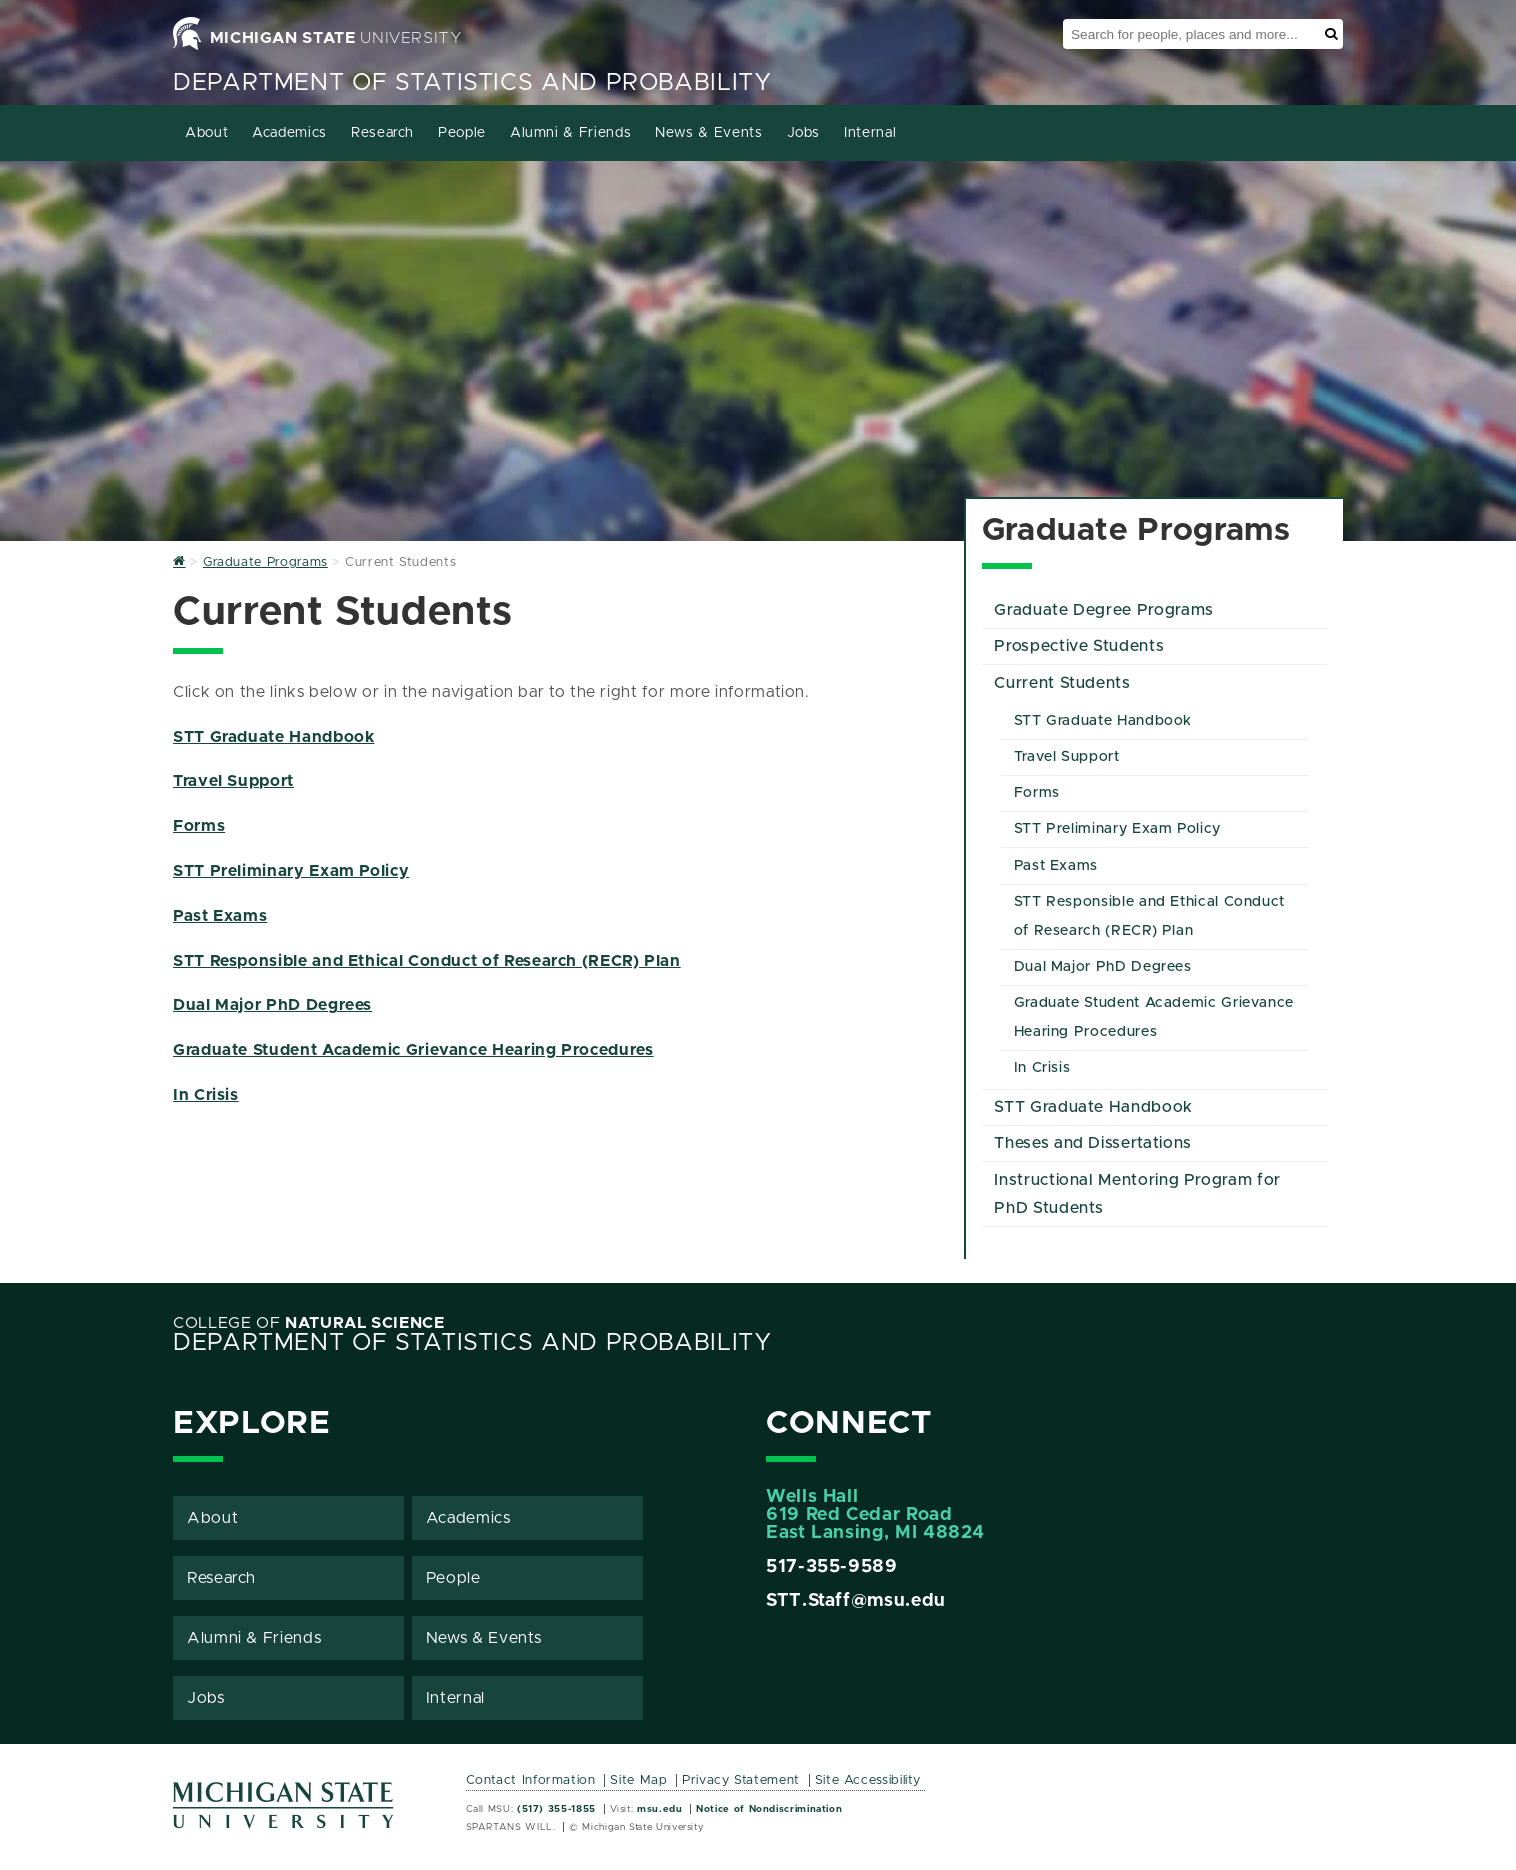  I want to click on STT Responsible and Ethical Conduct of Research (RECR) Plan, so click(427, 961).